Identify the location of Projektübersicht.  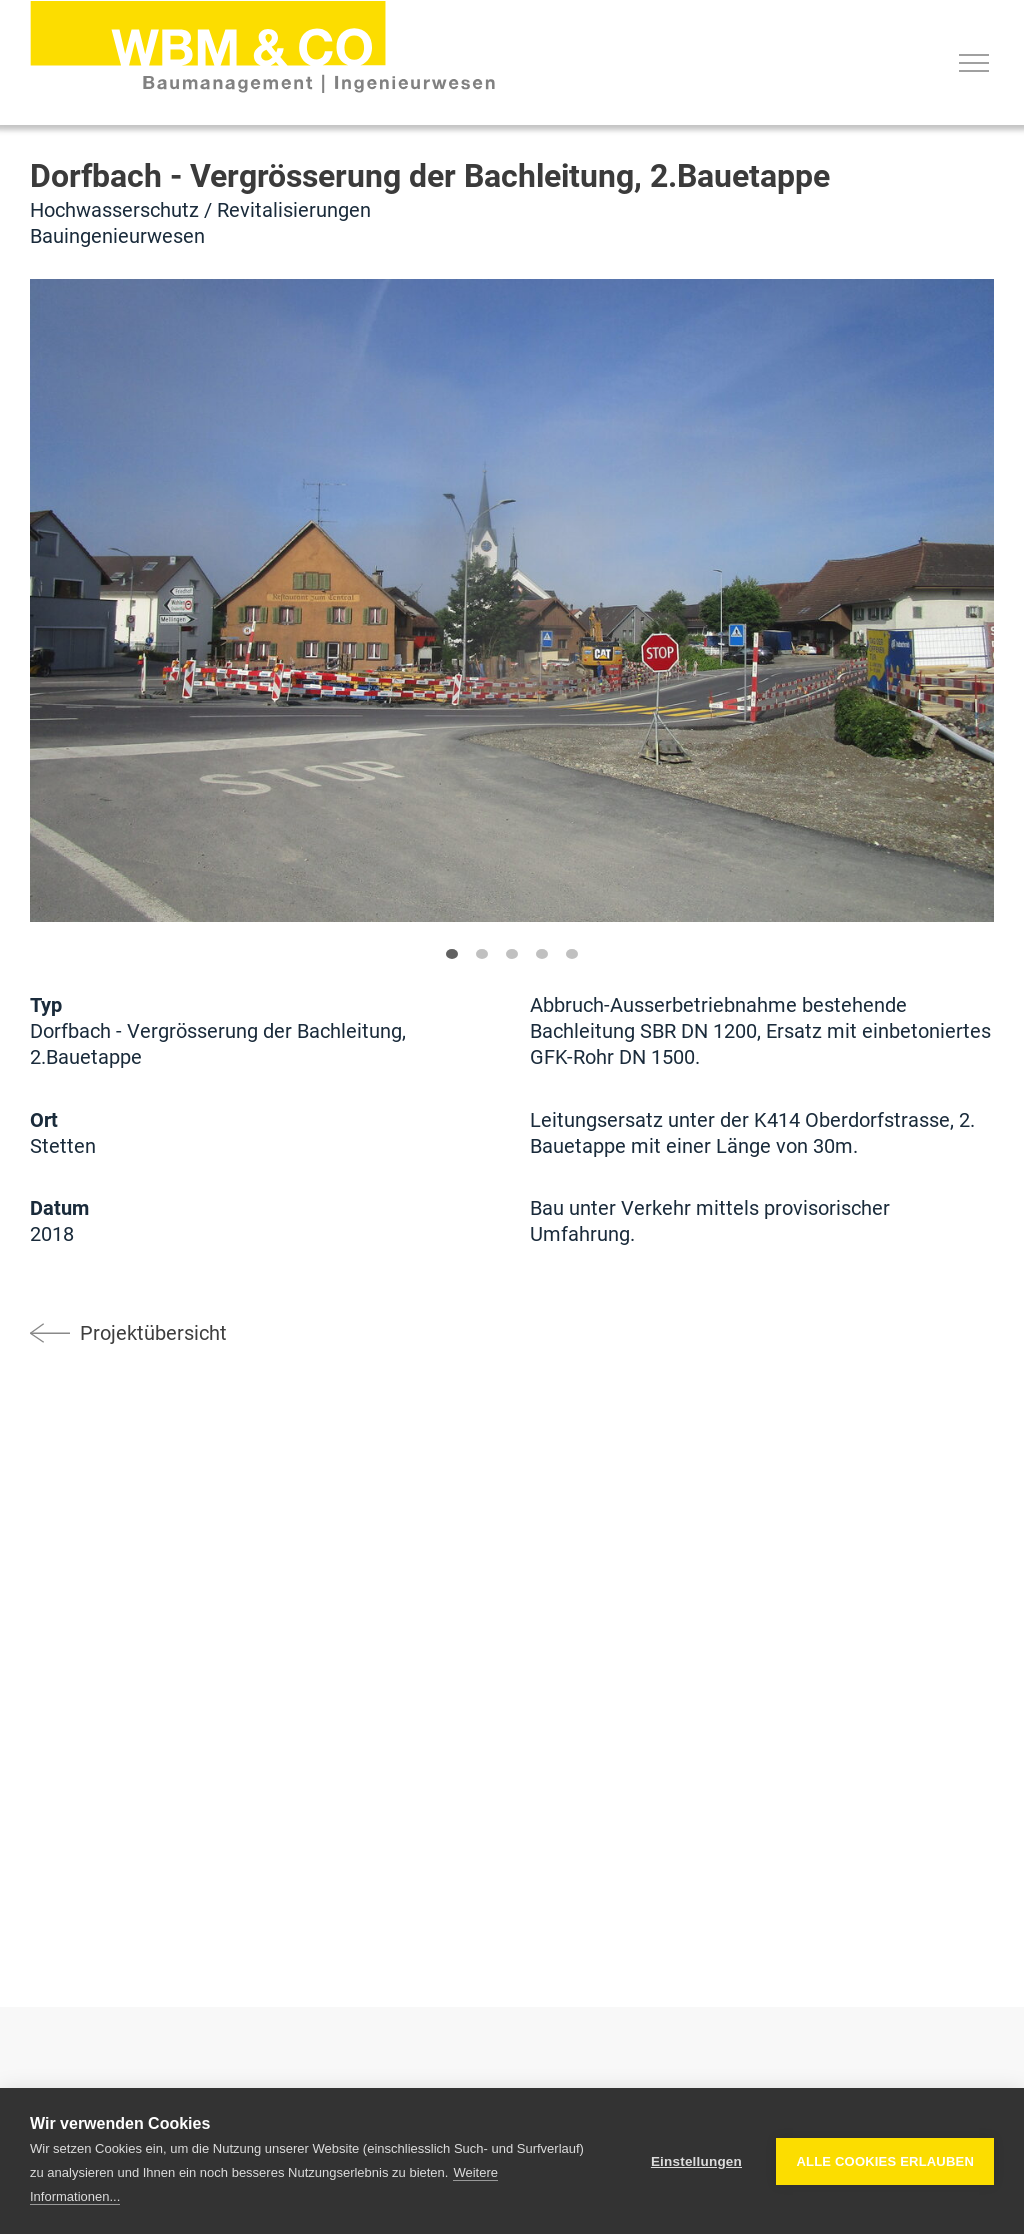
(153, 1333).